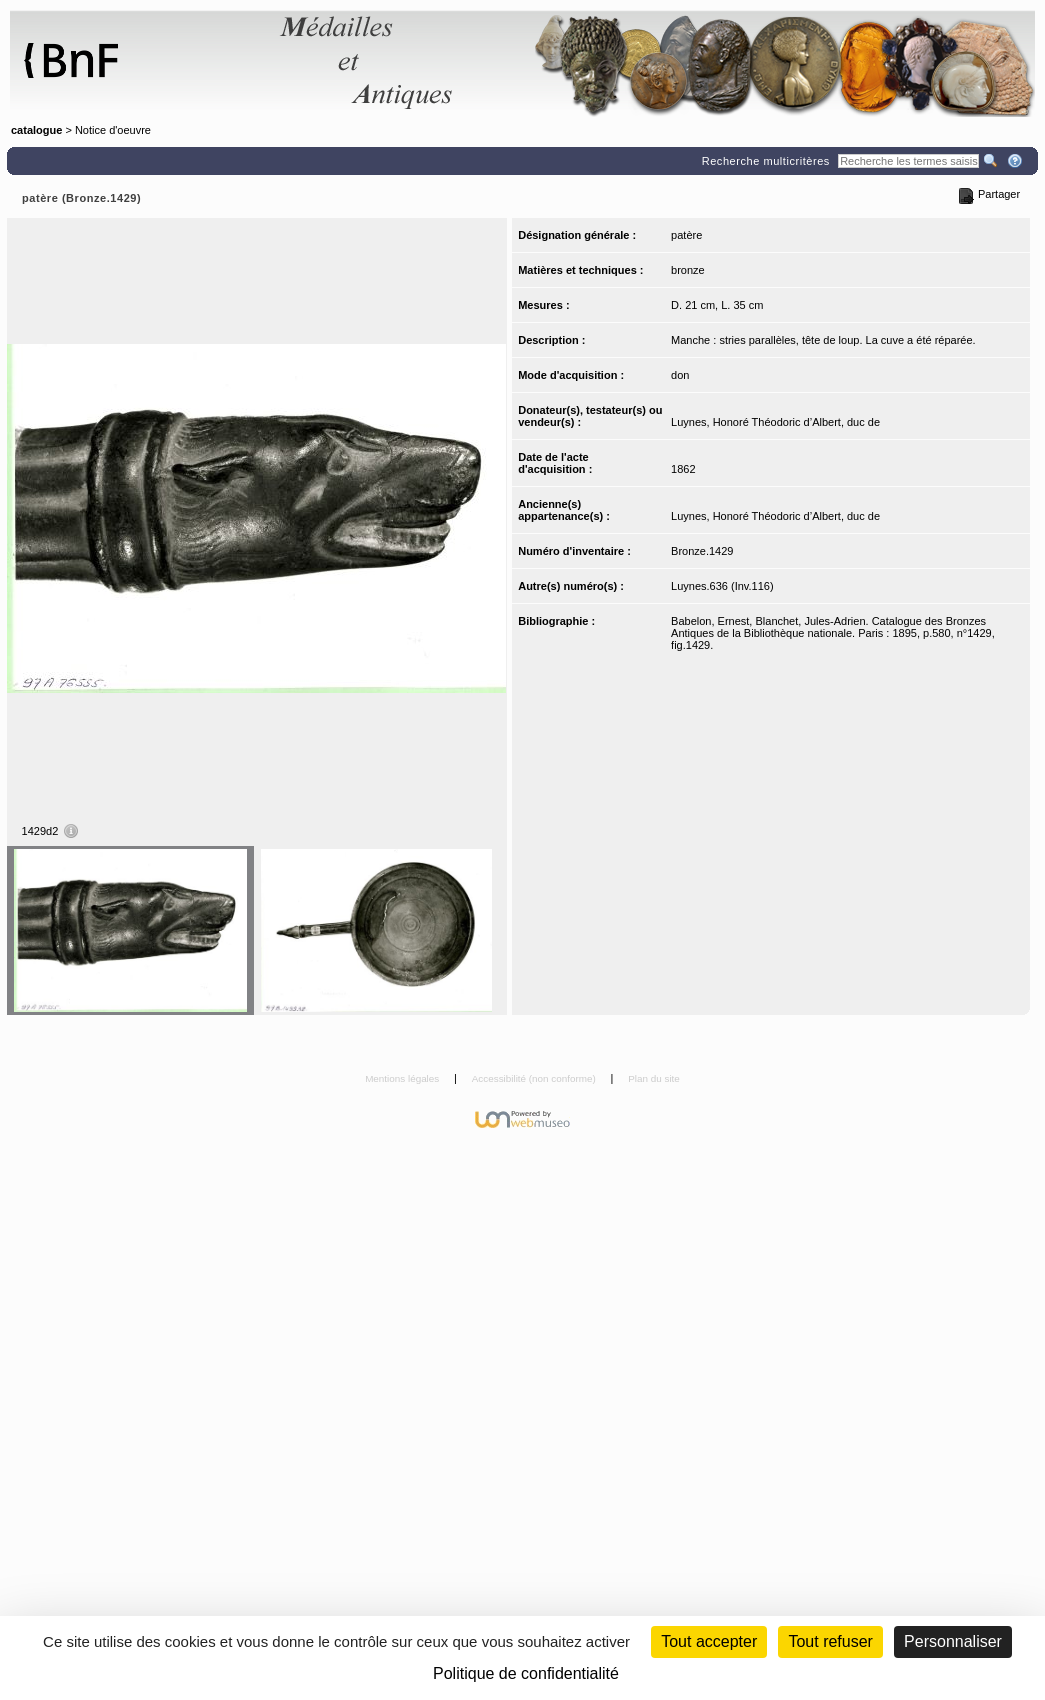 The image size is (1045, 1700). Describe the element at coordinates (680, 375) in the screenshot. I see `don` at that location.